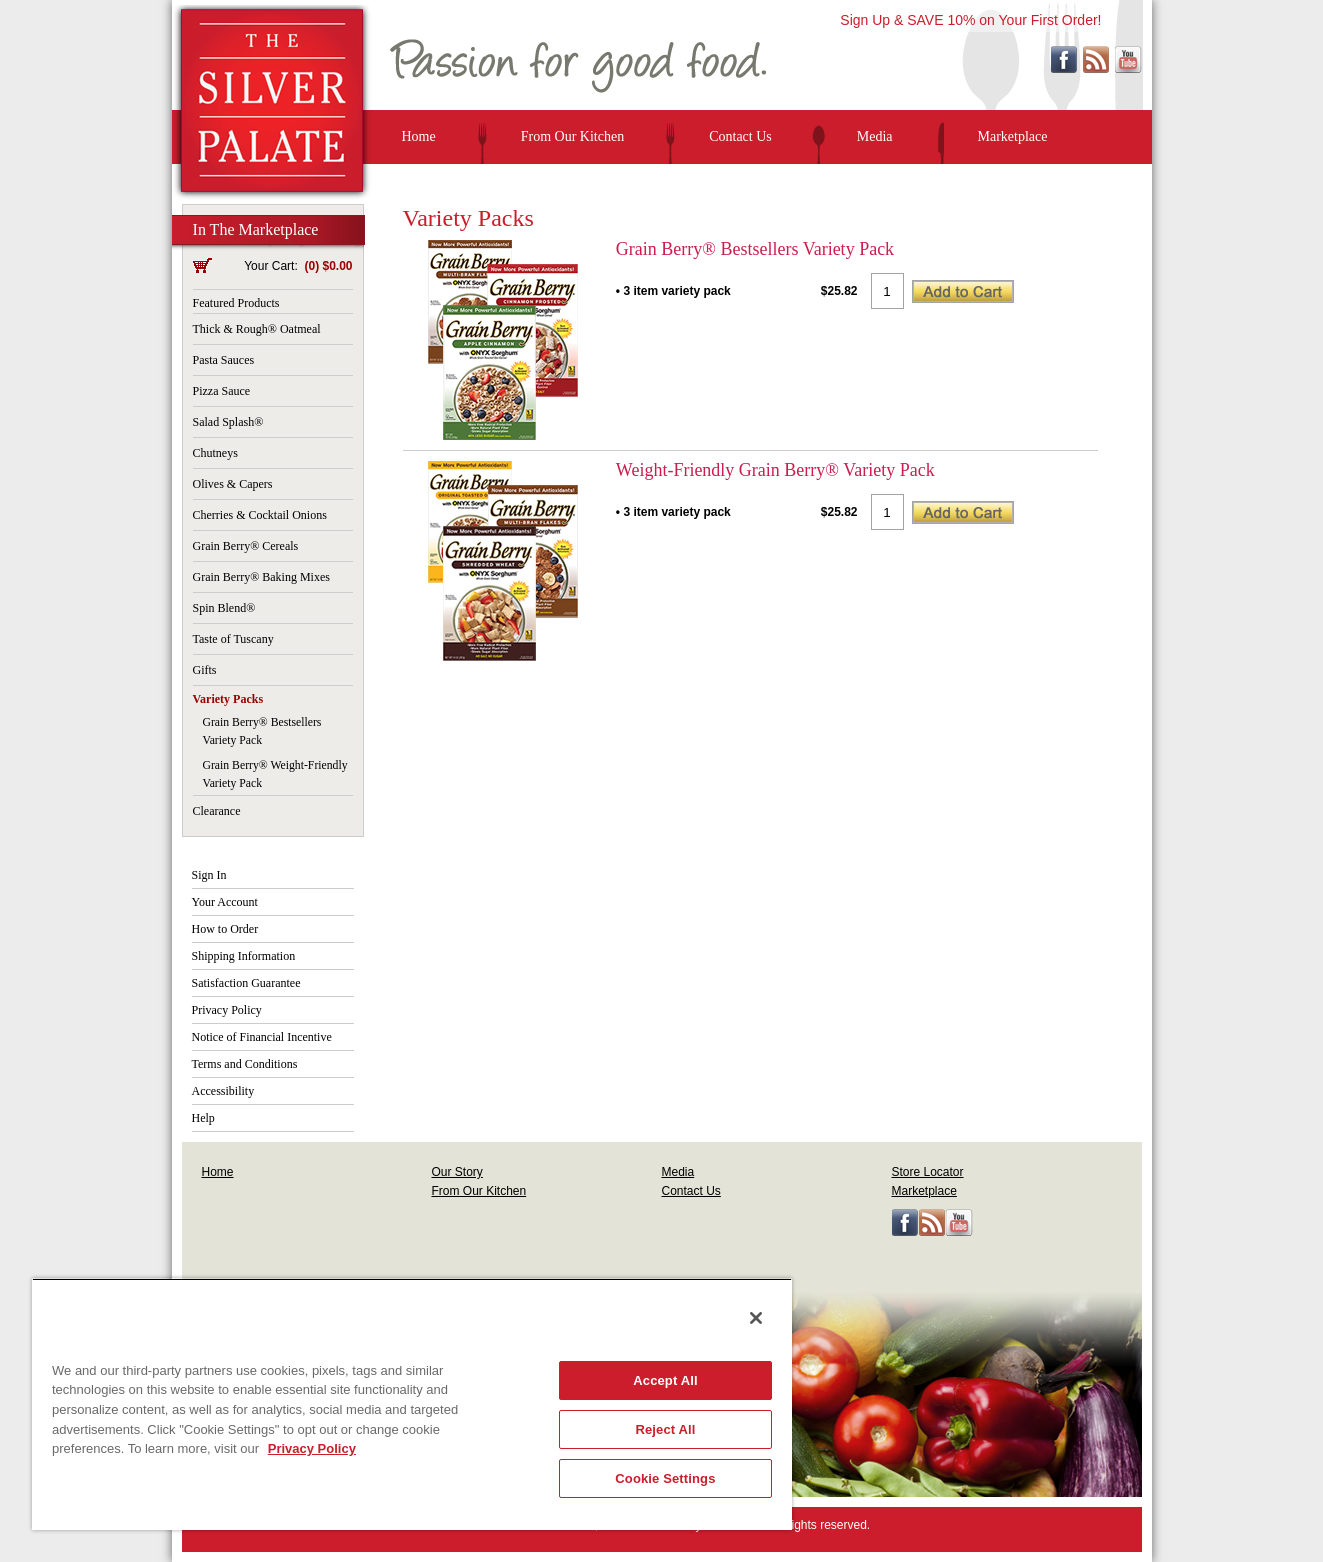  I want to click on [Close], so click(756, 1318).